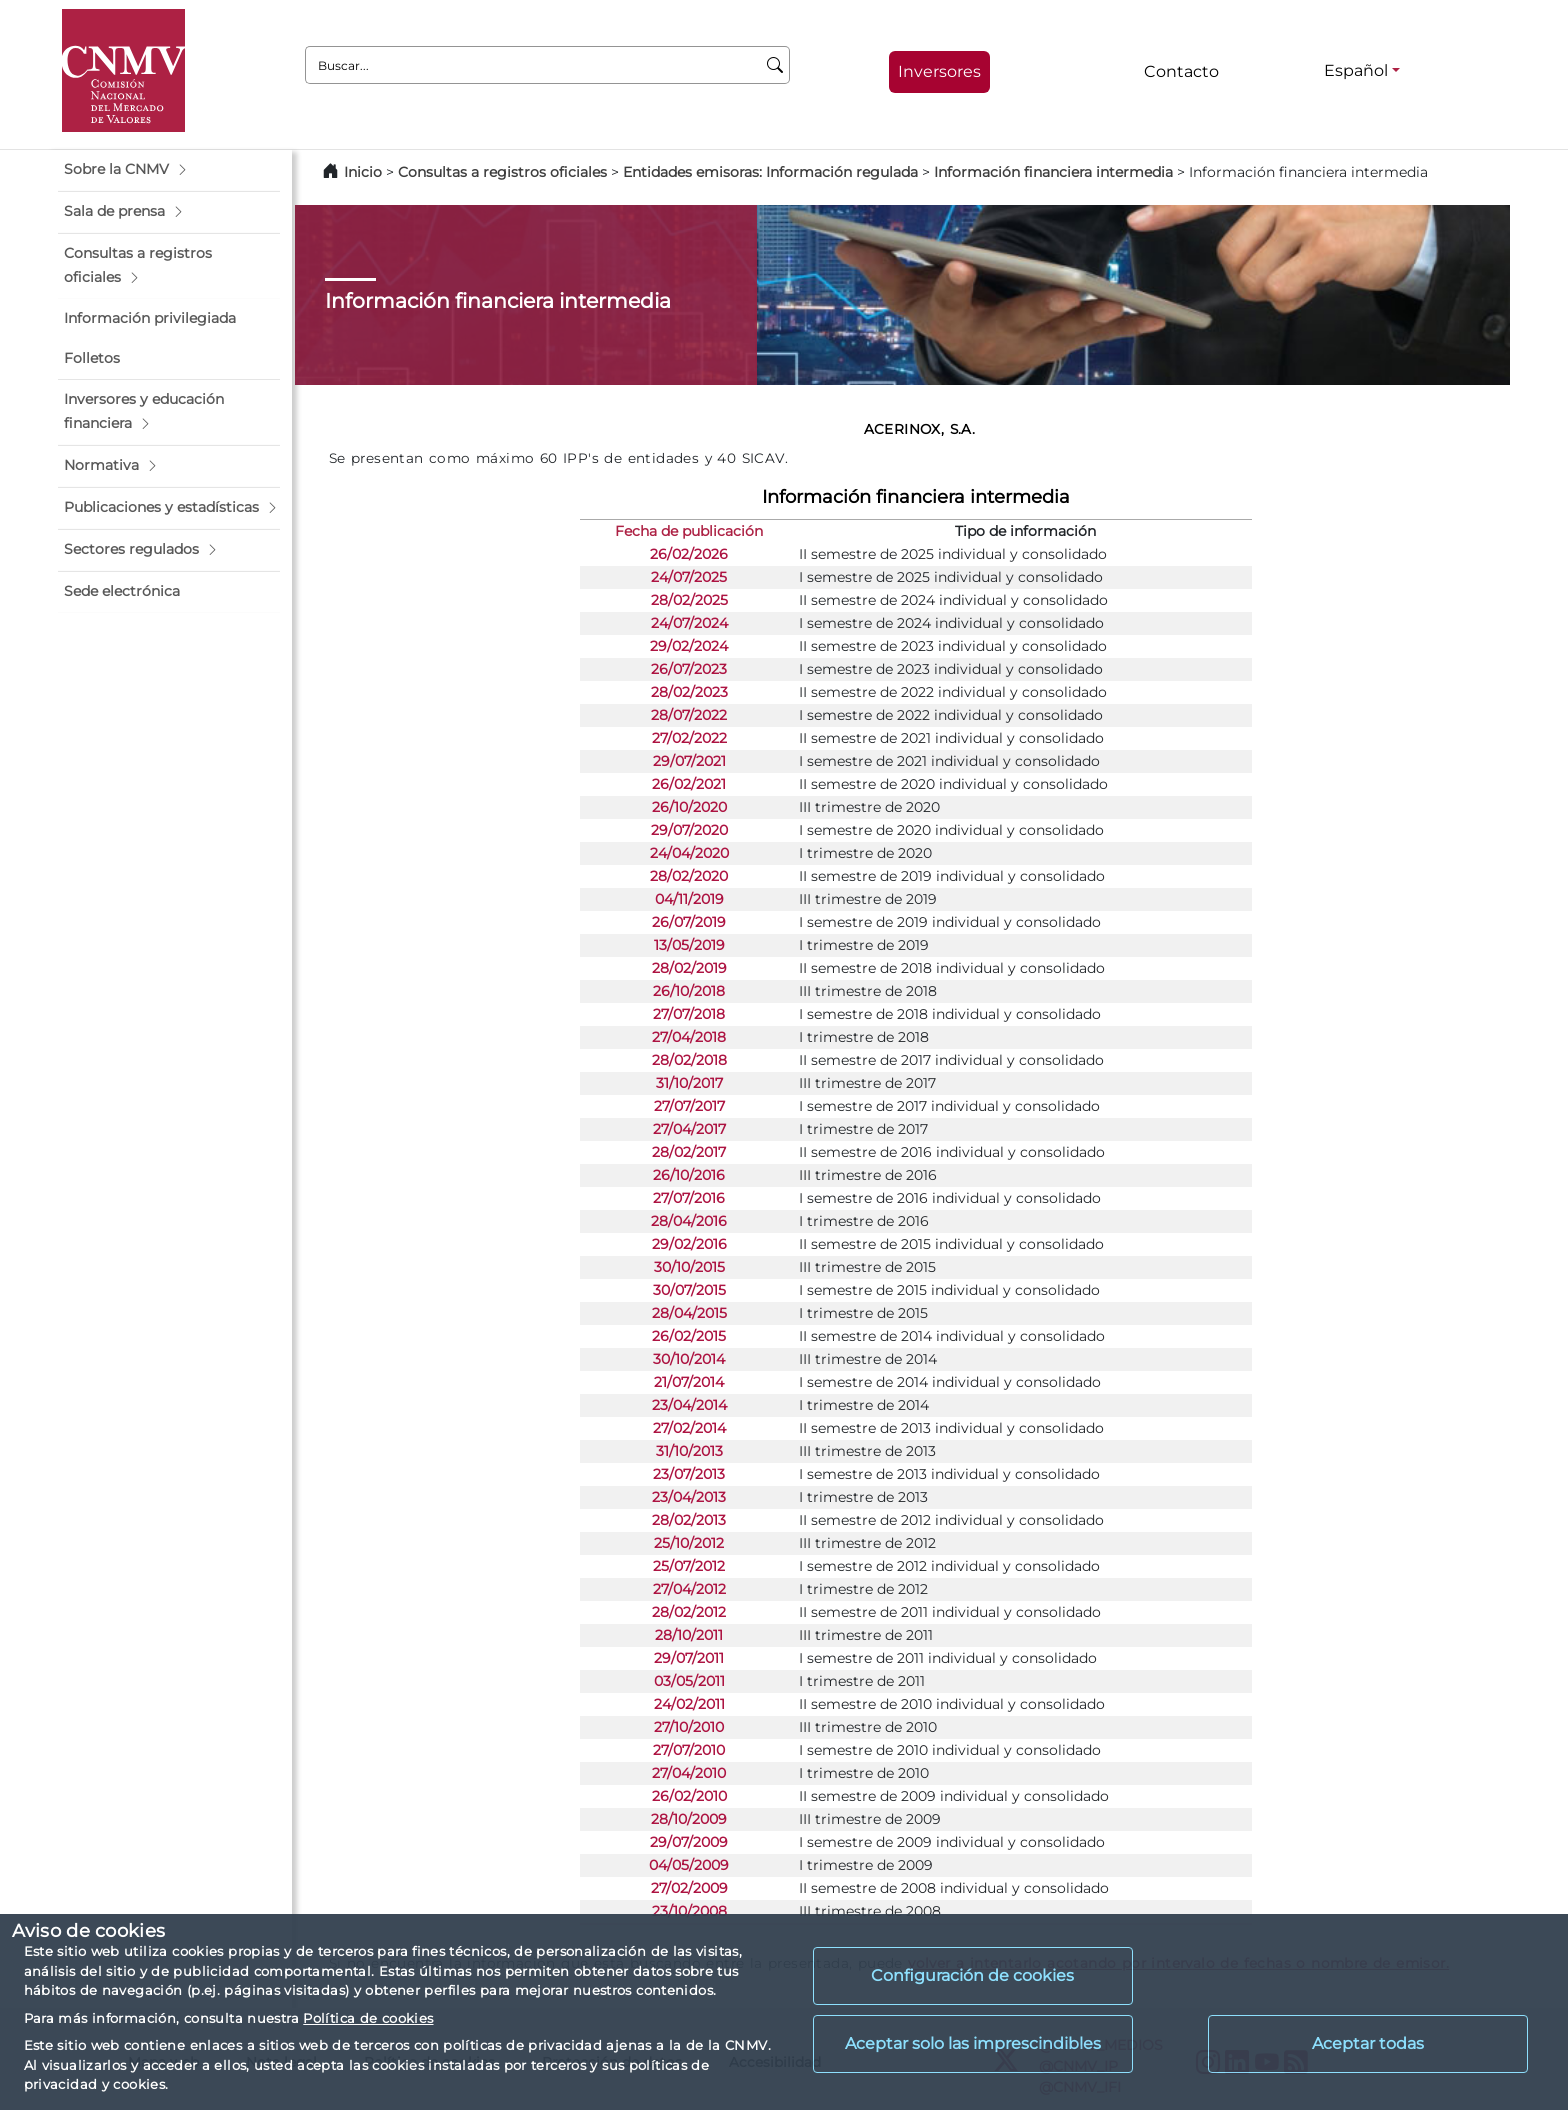 Image resolution: width=1568 pixels, height=2110 pixels. I want to click on 03/05/2011, so click(689, 1681).